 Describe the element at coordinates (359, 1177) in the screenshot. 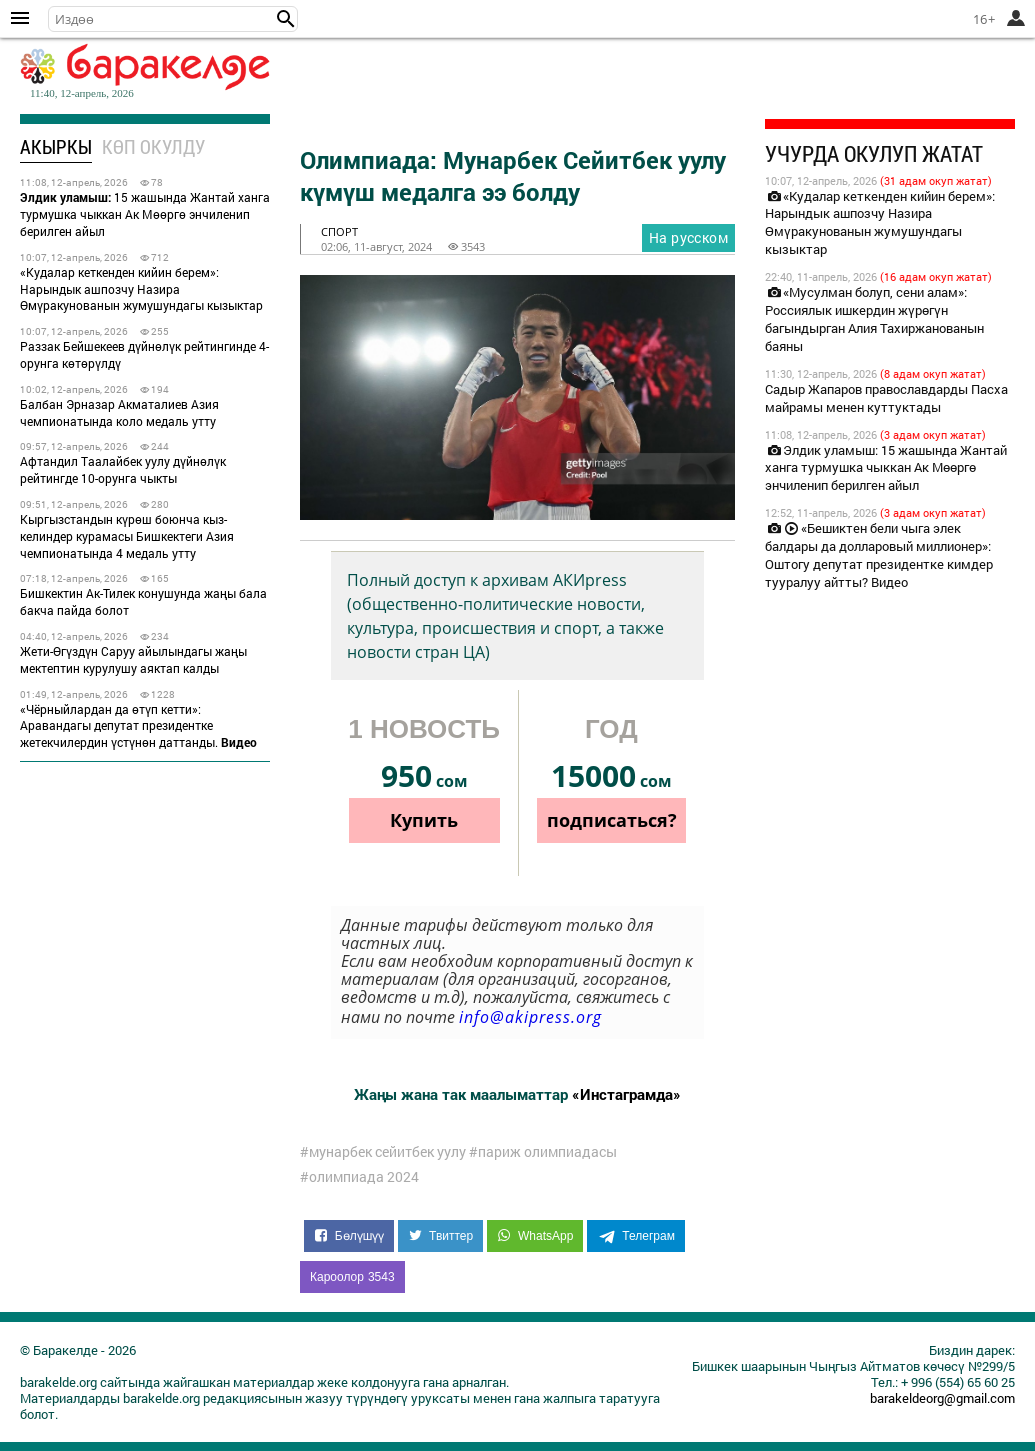

I see `#олимпиада 2024` at that location.